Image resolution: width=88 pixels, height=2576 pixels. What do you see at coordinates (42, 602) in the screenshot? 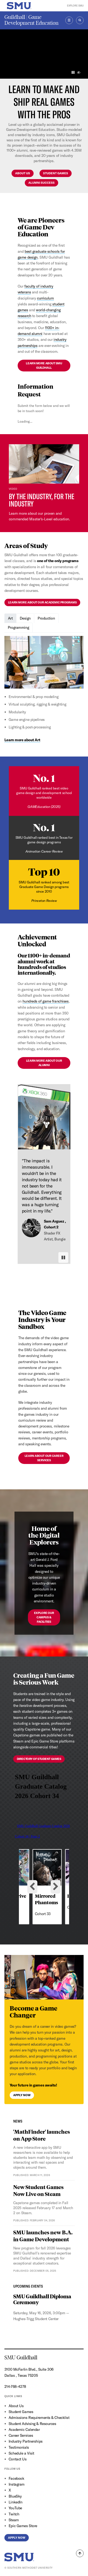
I see `Learn More About Our Academic Programs` at bounding box center [42, 602].